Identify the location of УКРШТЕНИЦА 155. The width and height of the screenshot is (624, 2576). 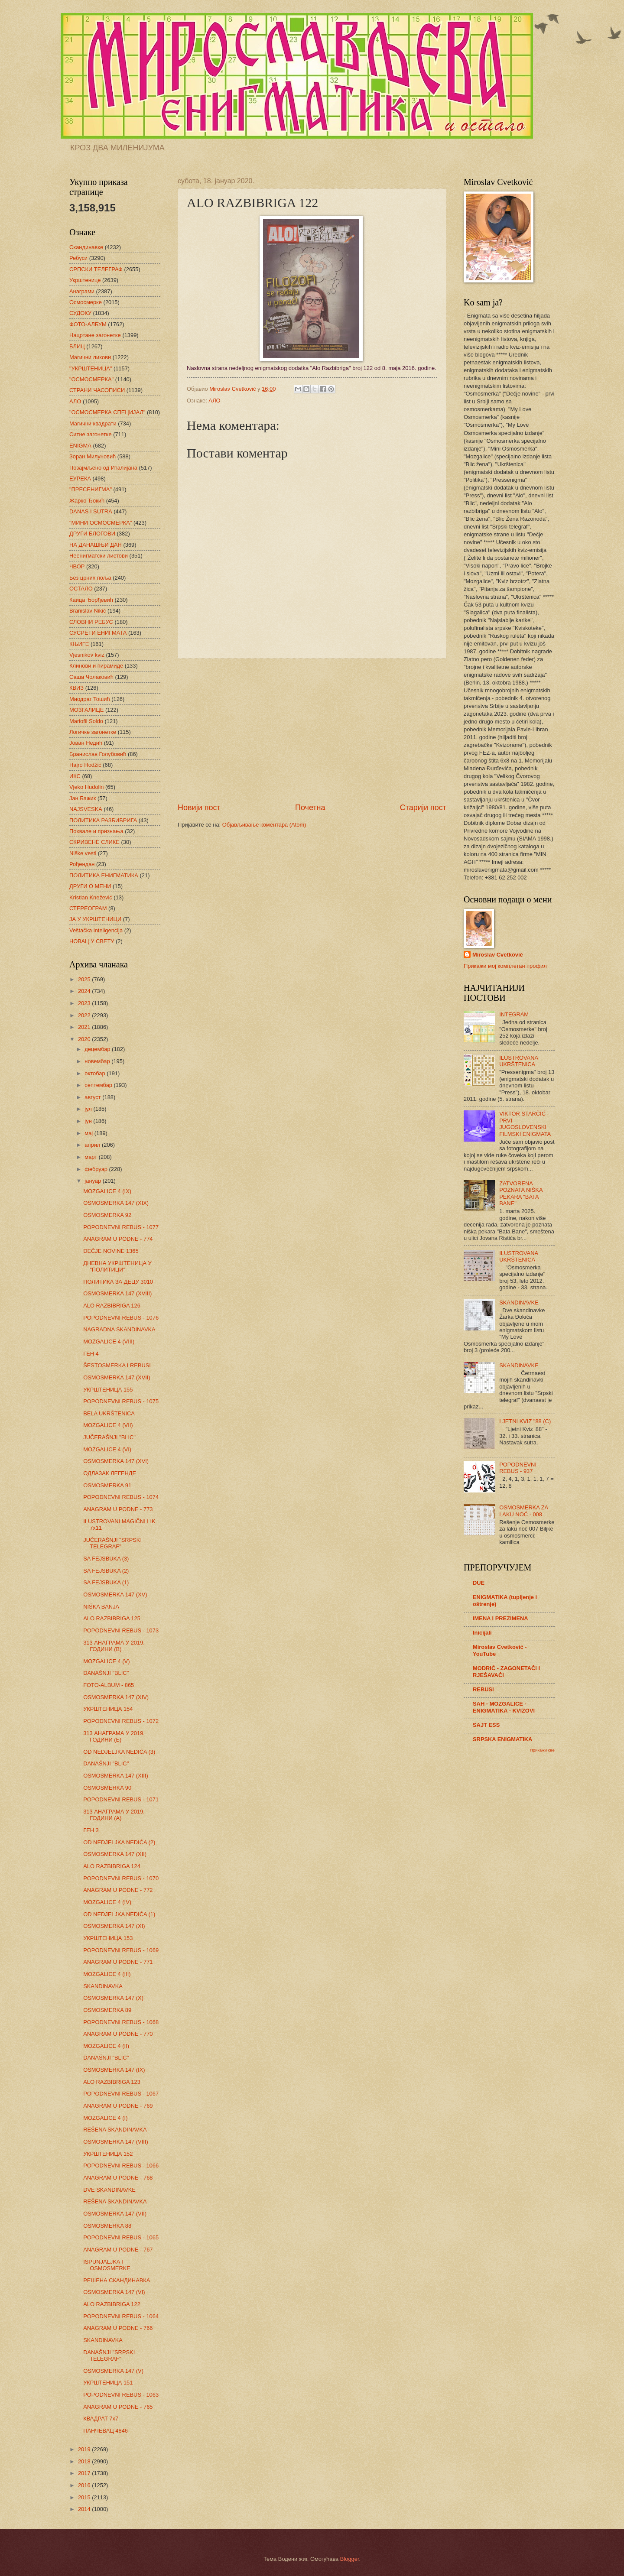
(108, 1389).